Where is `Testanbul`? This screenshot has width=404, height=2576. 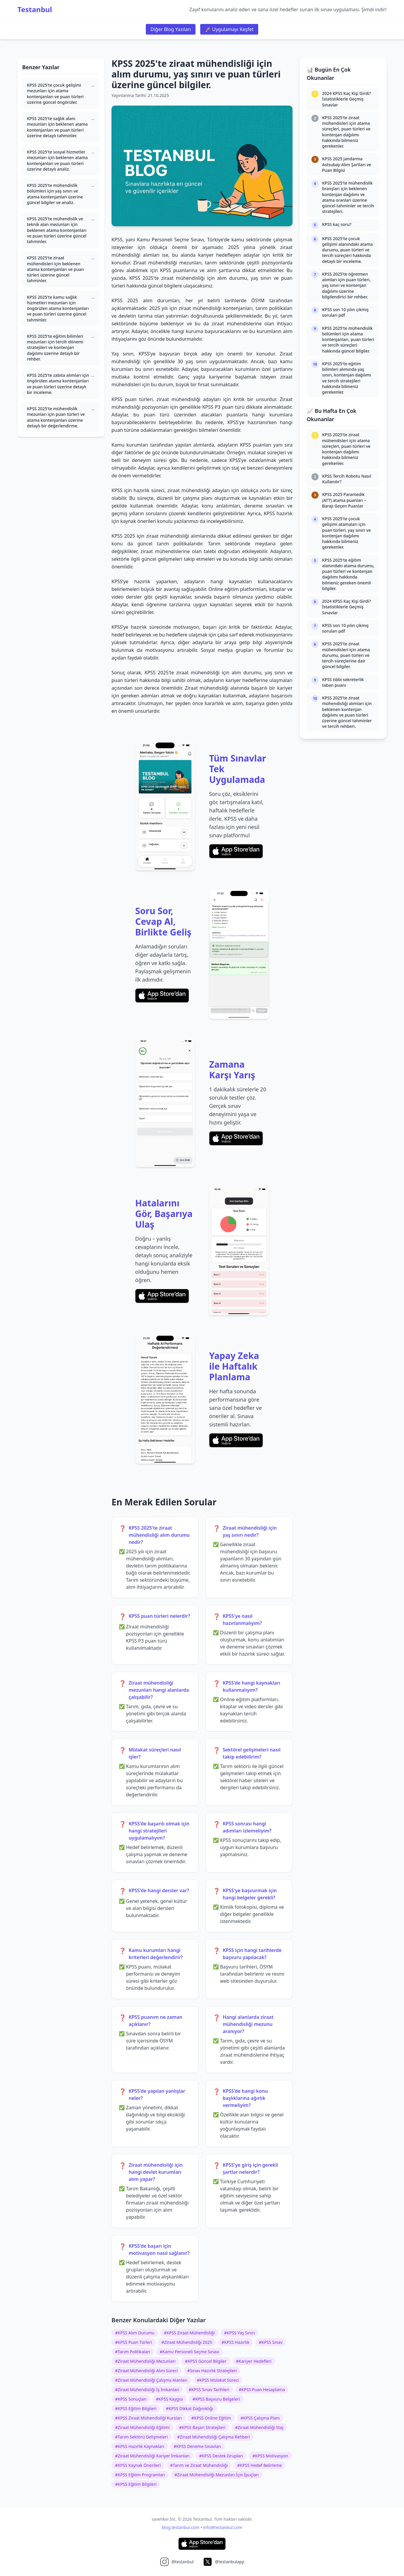
Testanbul is located at coordinates (34, 9).